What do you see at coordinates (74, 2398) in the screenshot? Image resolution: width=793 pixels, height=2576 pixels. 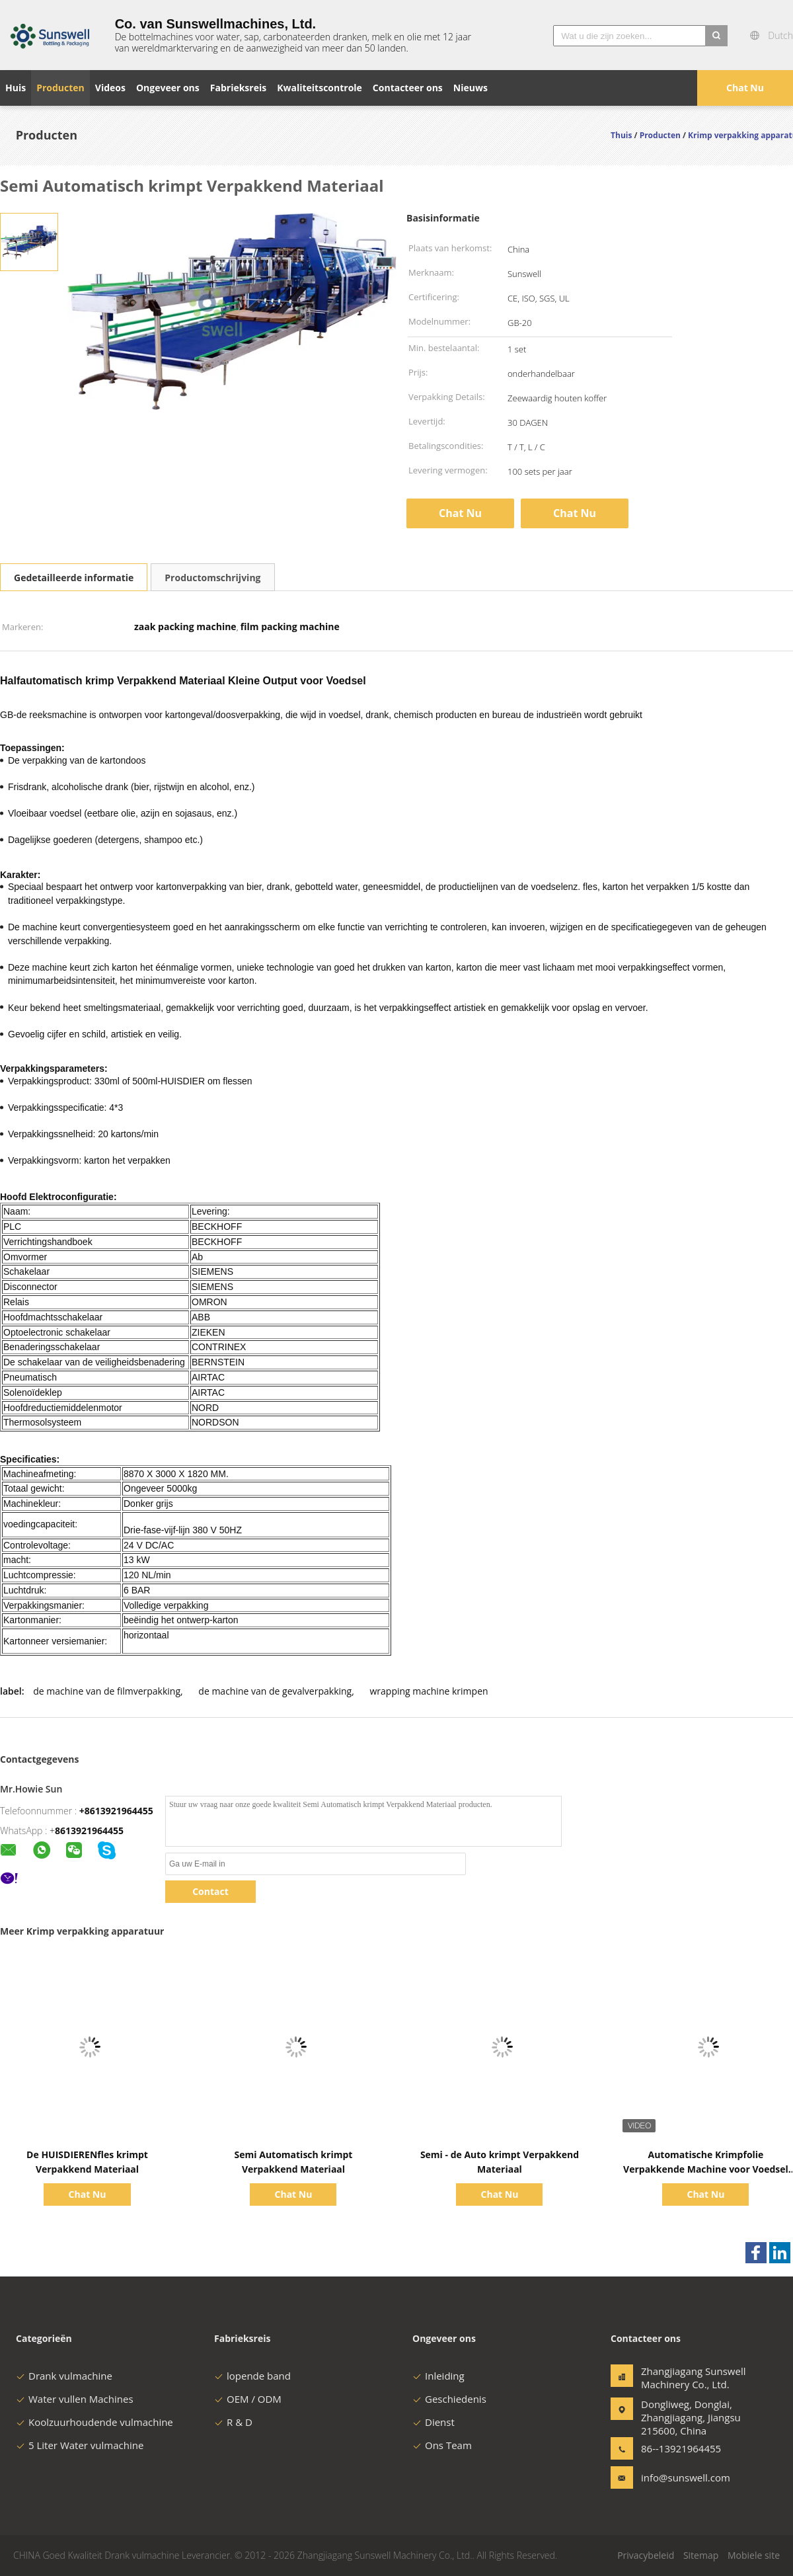 I see `Water vullen Machines` at bounding box center [74, 2398].